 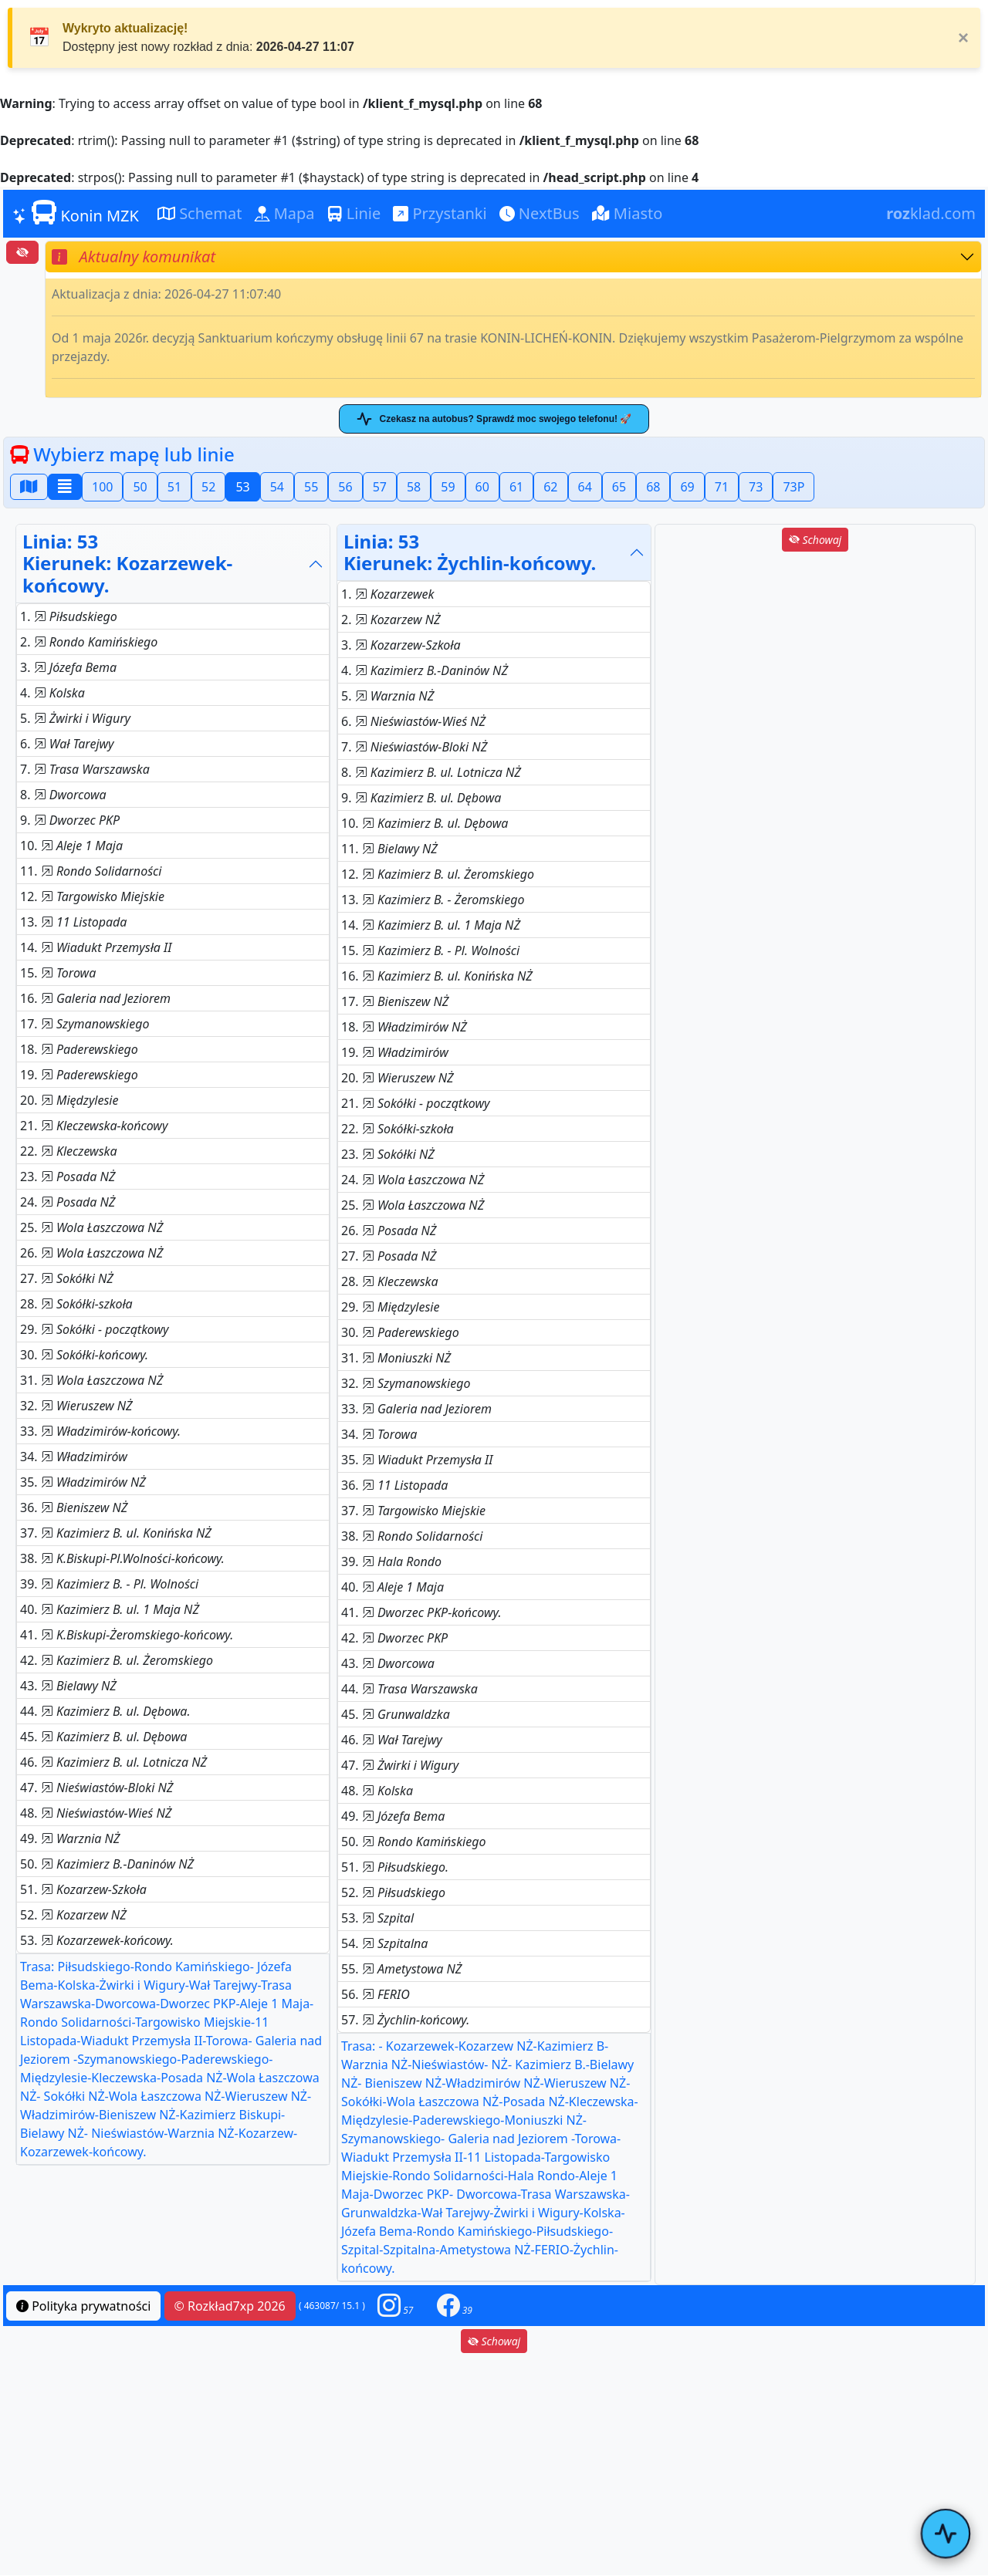 What do you see at coordinates (354, 213) in the screenshot?
I see `Linie` at bounding box center [354, 213].